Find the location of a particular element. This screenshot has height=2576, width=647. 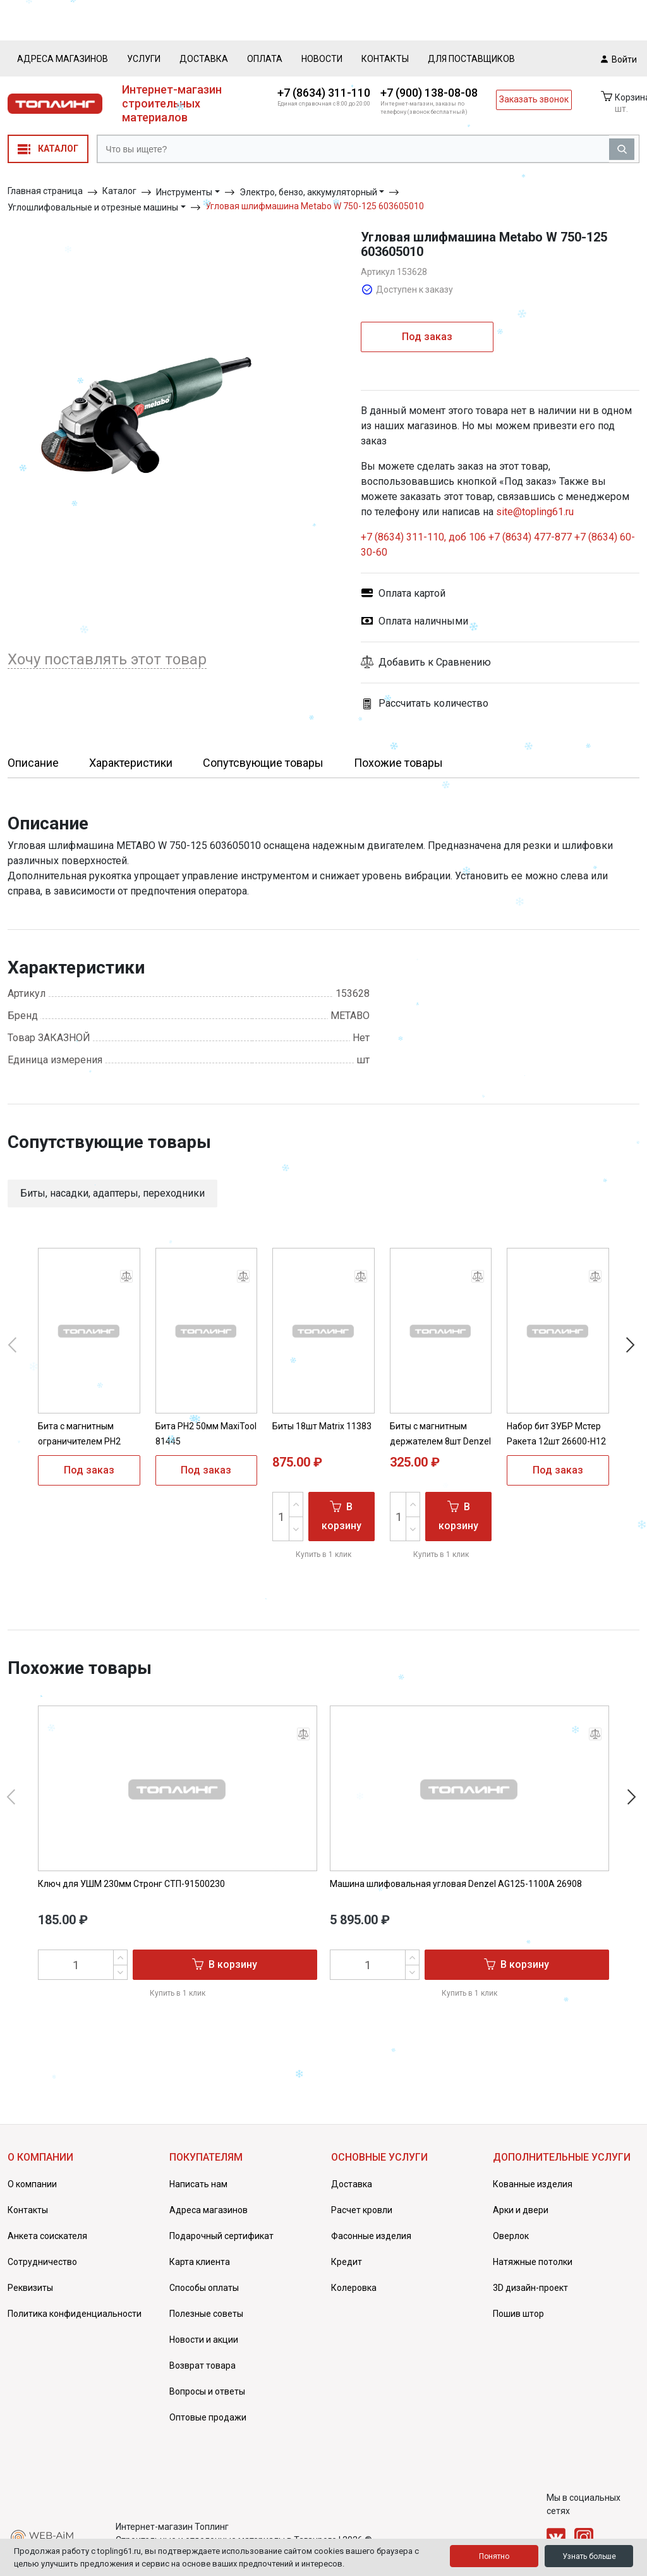

Фасонные изделия is located at coordinates (371, 2236).